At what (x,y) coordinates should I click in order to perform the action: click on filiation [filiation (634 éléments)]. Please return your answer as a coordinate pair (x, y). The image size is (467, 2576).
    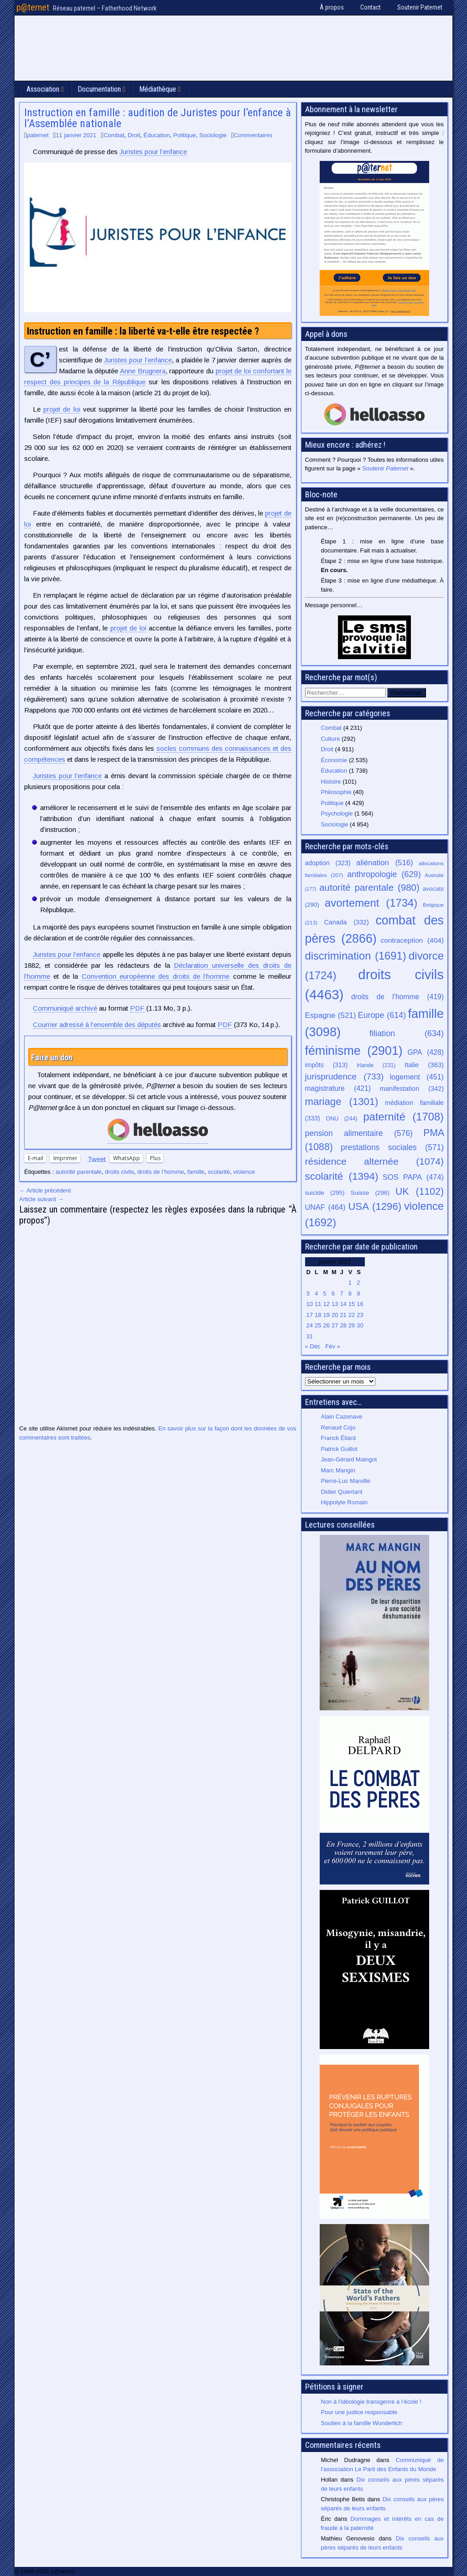
    Looking at the image, I should click on (406, 1033).